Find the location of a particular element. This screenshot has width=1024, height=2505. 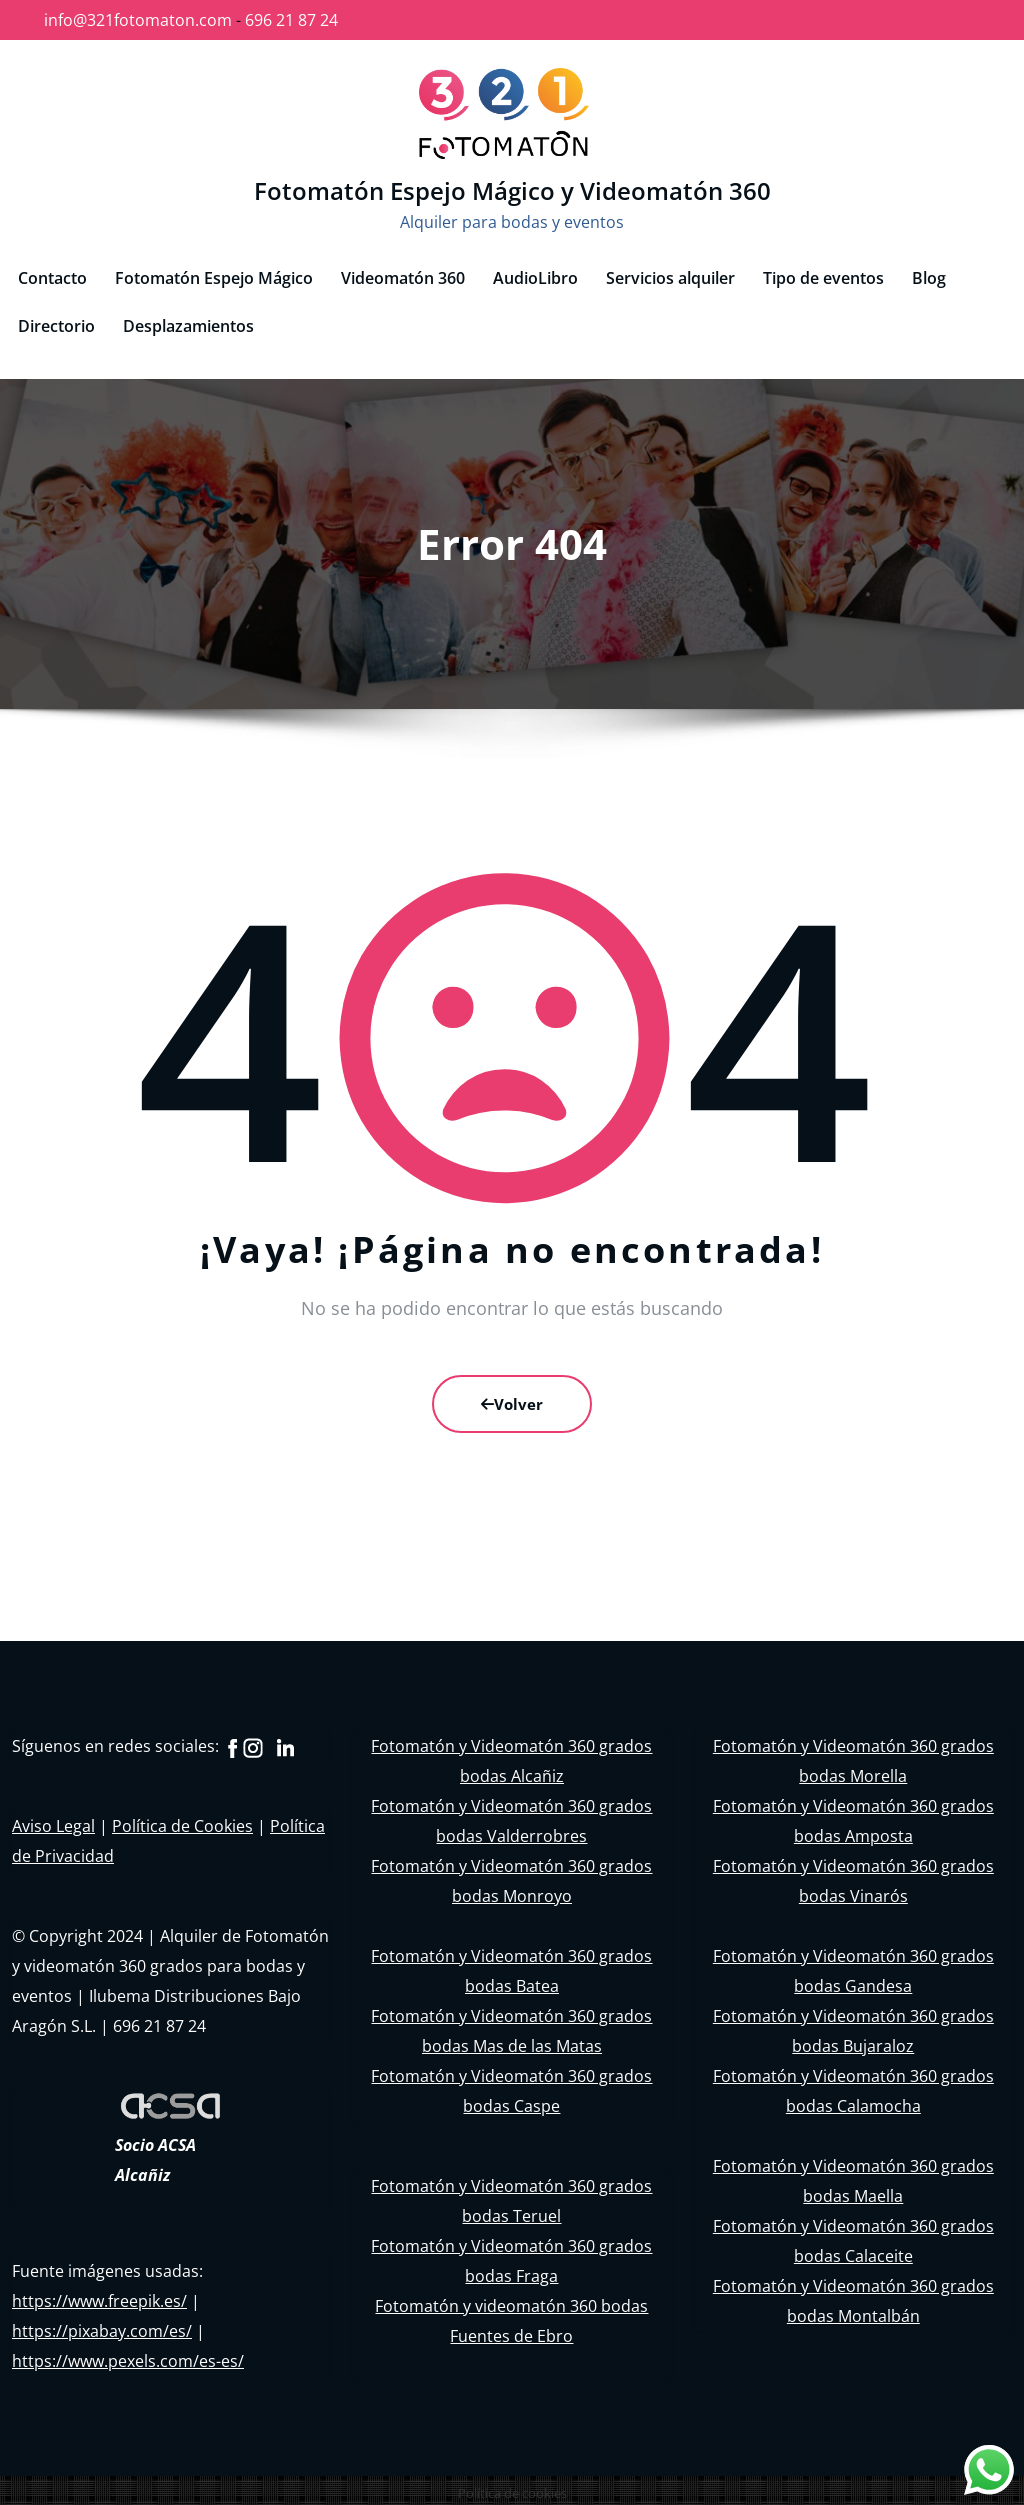

696 21 87 24 is located at coordinates (291, 20).